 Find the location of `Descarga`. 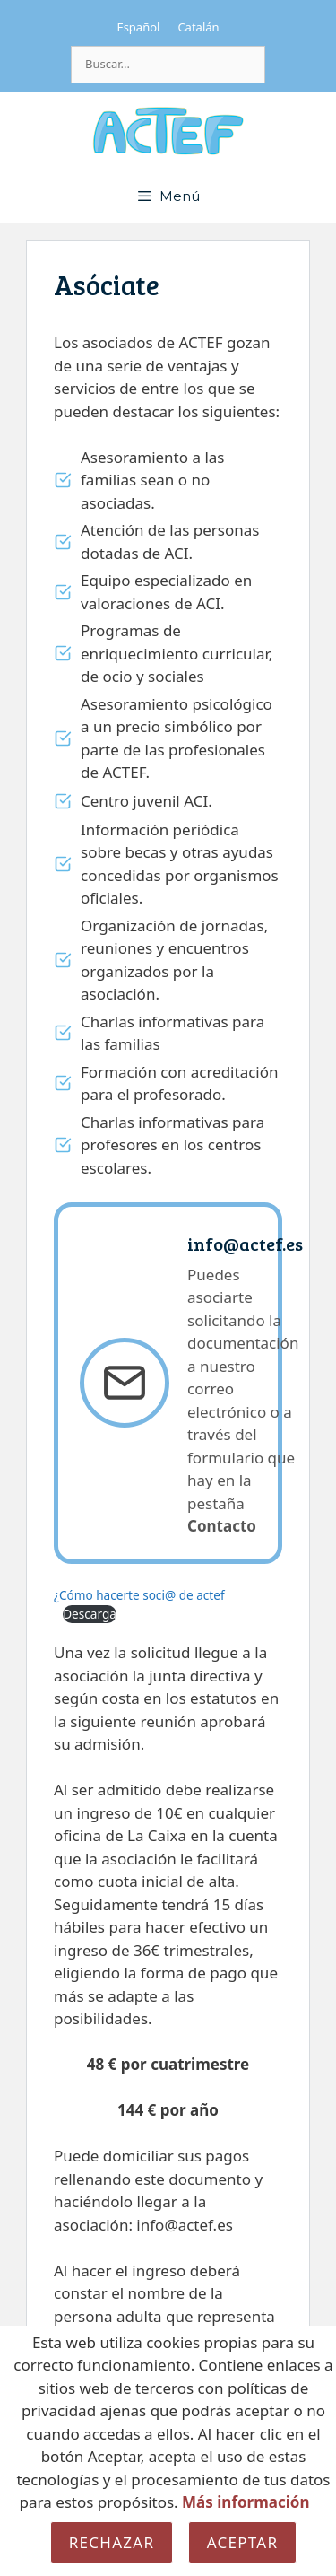

Descarga is located at coordinates (89, 1613).